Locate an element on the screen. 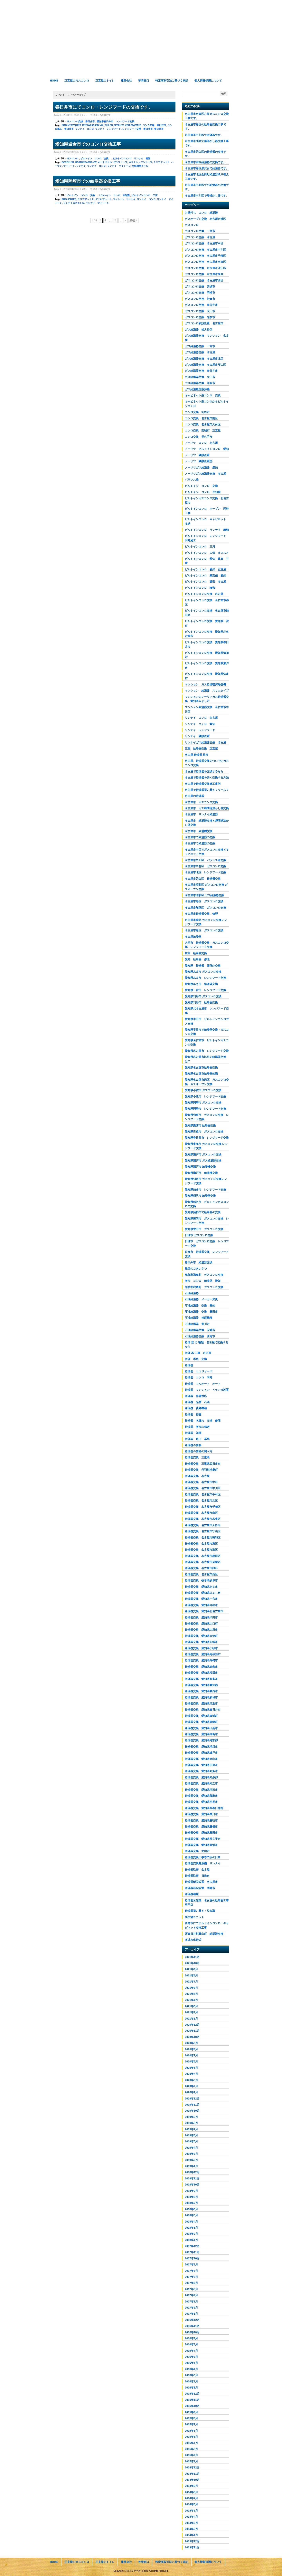 Image resolution: width=282 pixels, height=2576 pixels. 愛知県知多市 ガスコンロ交換レンジフード交換 is located at coordinates (206, 1181).